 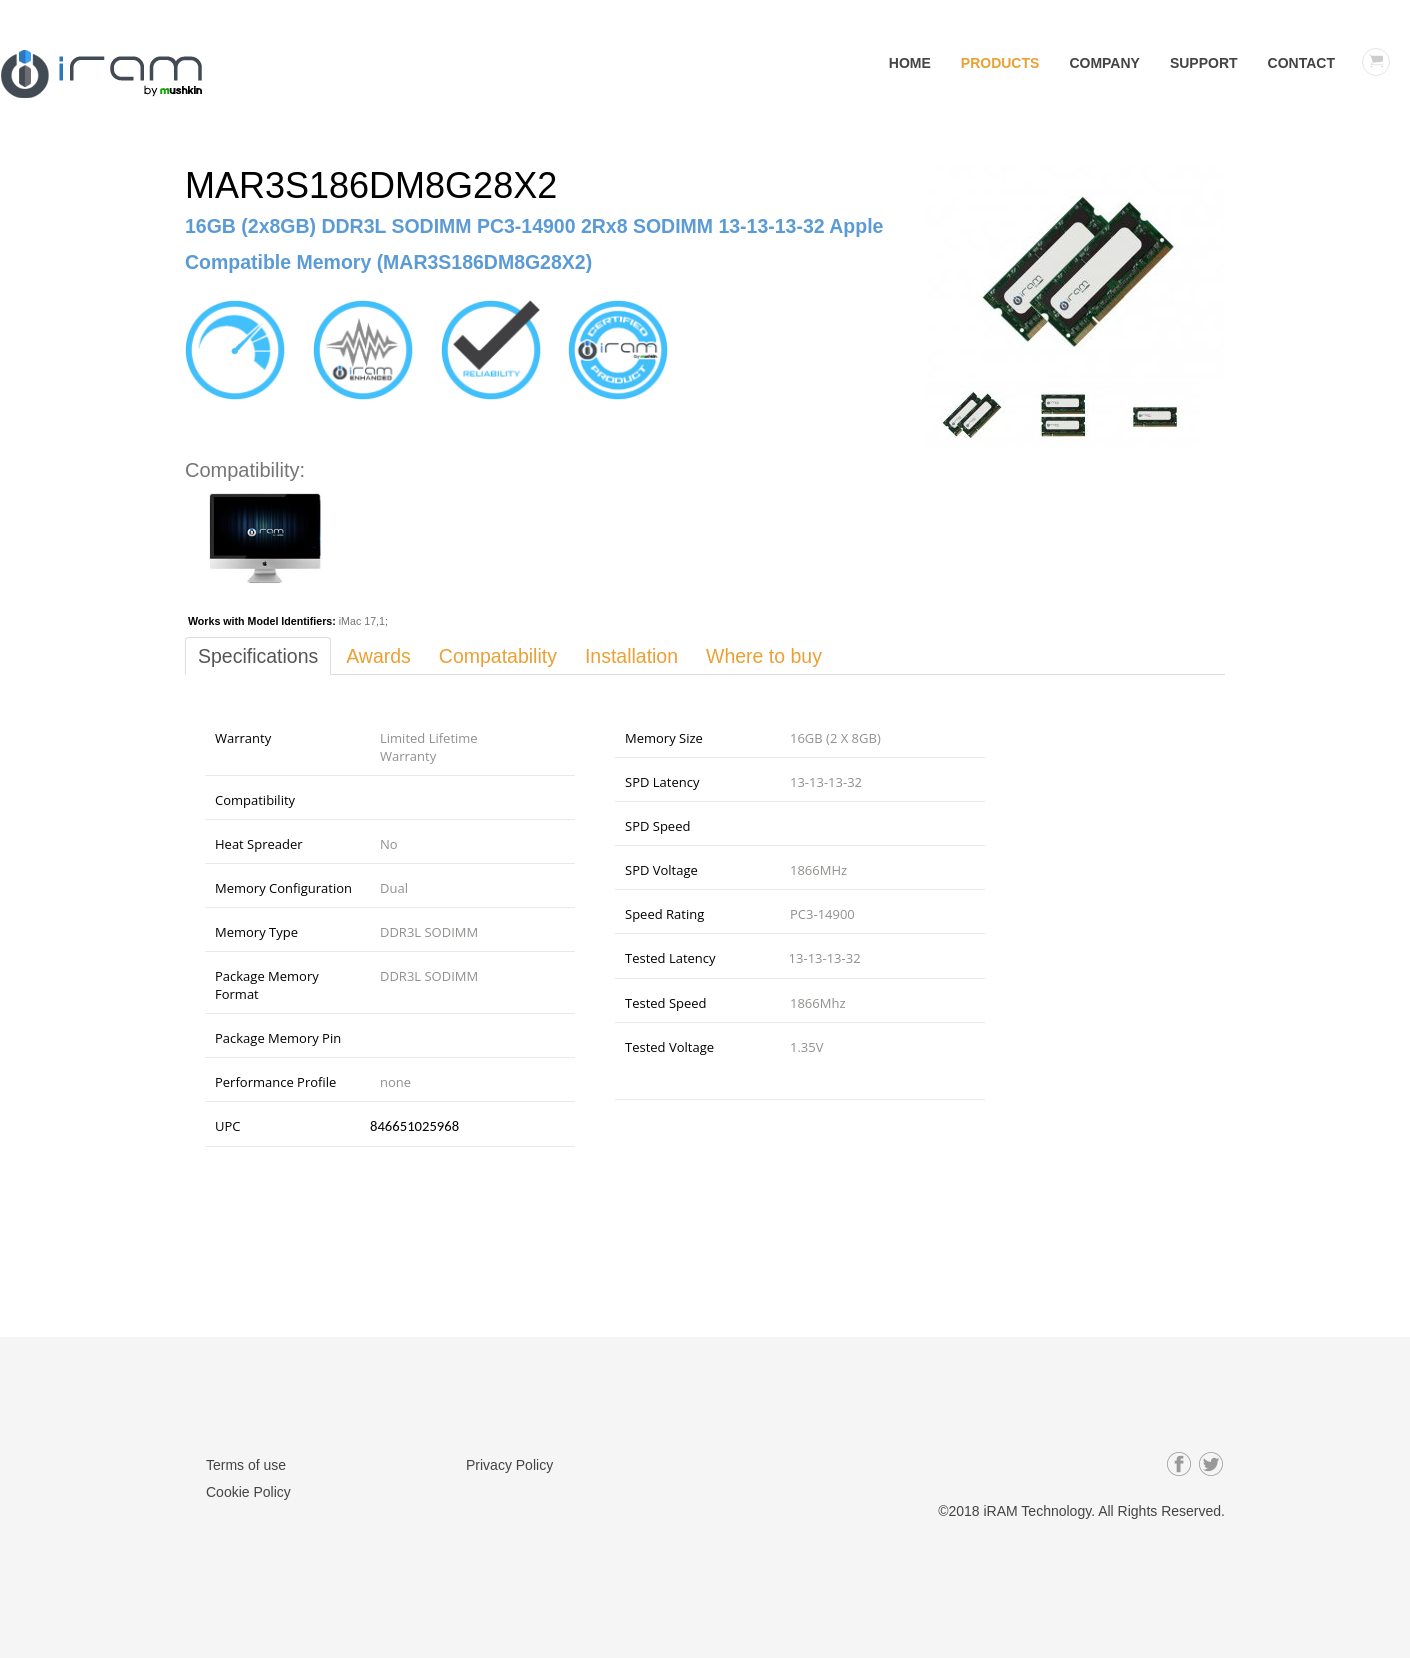 What do you see at coordinates (509, 1465) in the screenshot?
I see `Privacy Policy` at bounding box center [509, 1465].